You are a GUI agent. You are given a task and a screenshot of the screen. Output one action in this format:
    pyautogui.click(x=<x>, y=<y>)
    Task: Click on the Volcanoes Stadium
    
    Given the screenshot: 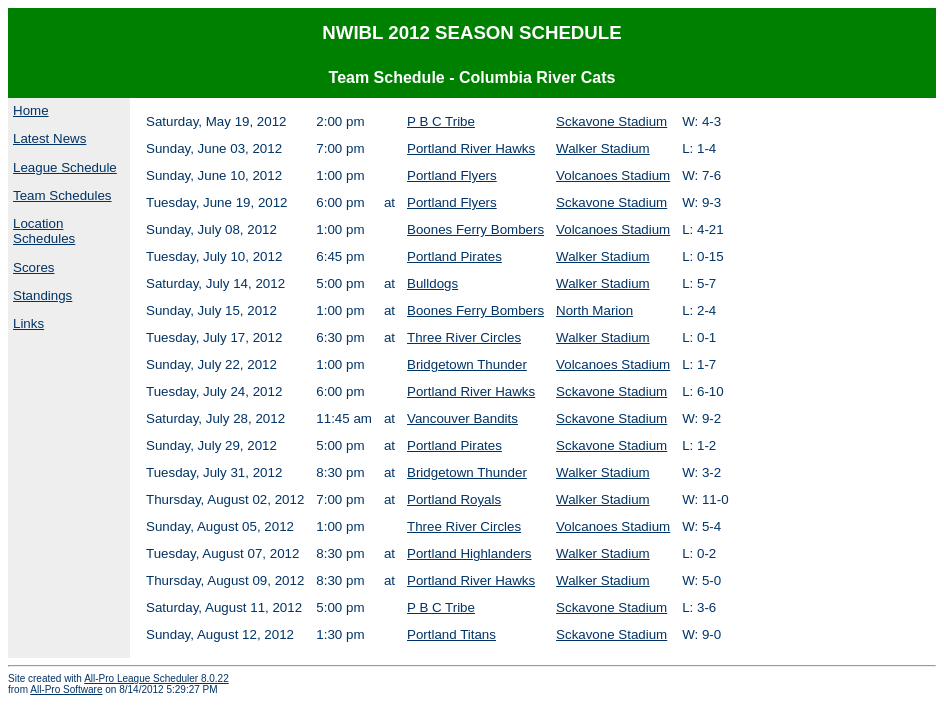 What is the action you would take?
    pyautogui.click(x=613, y=175)
    